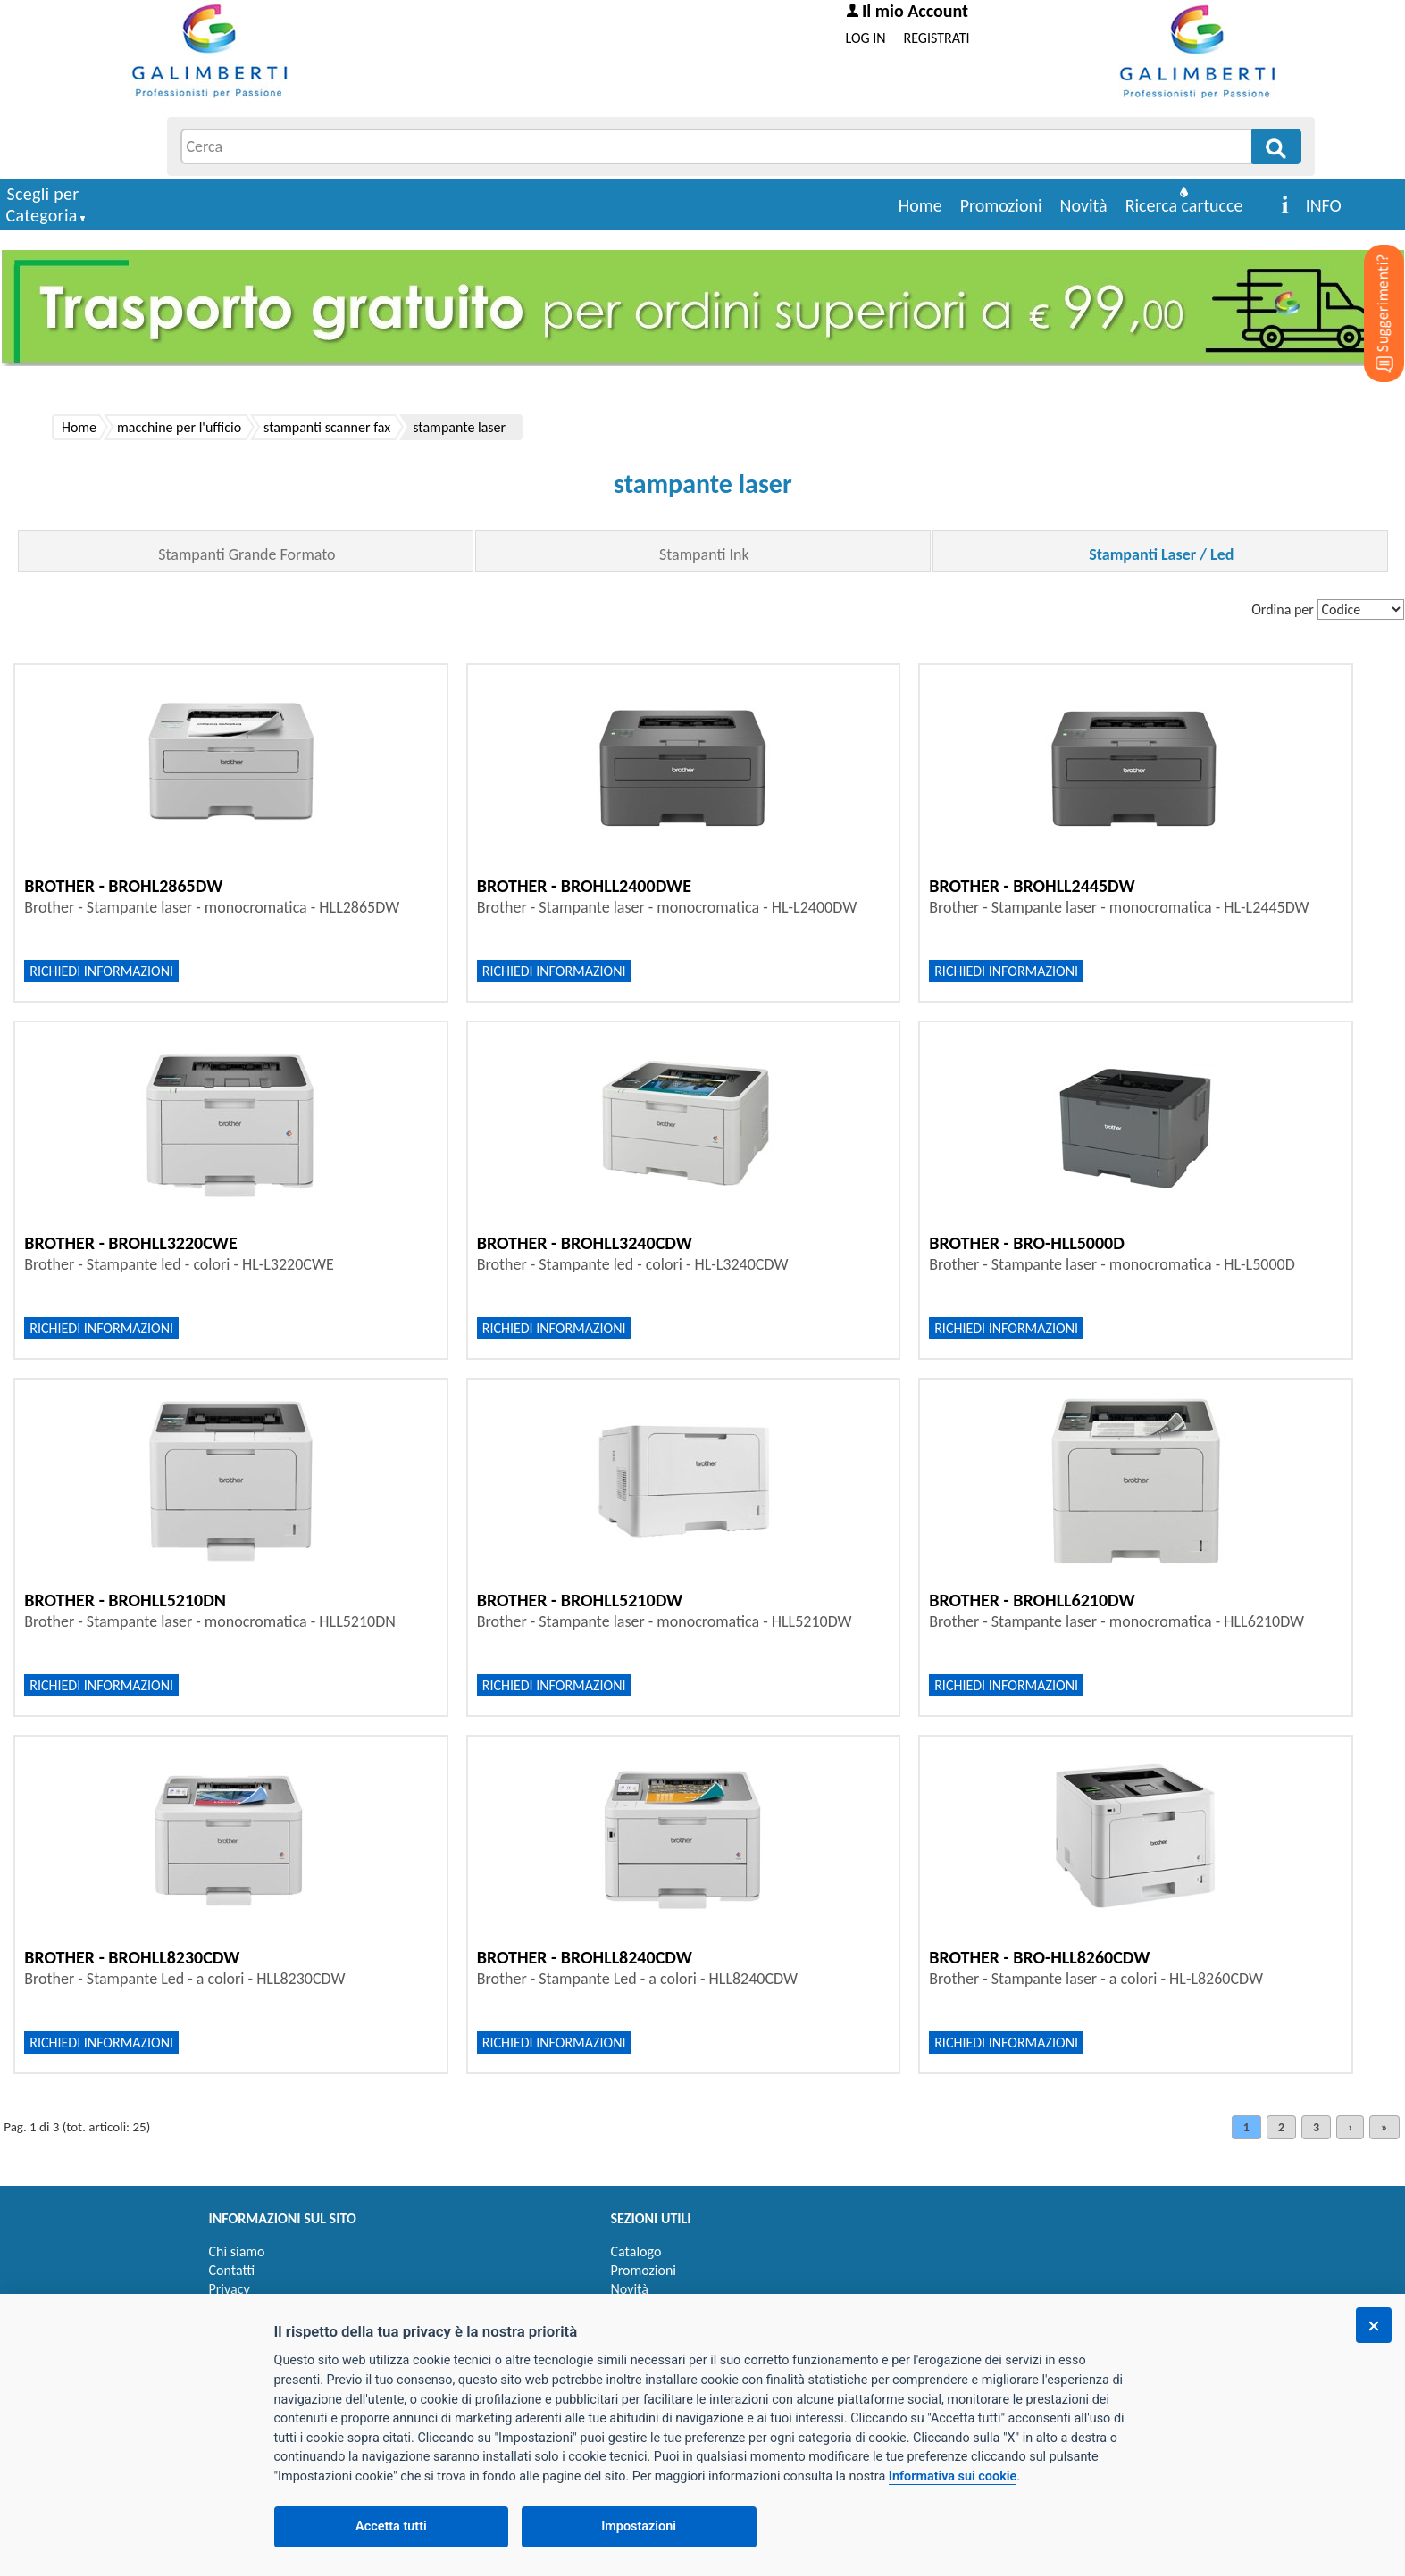  Describe the element at coordinates (1161, 554) in the screenshot. I see `Stampanti Laser / Led` at that location.